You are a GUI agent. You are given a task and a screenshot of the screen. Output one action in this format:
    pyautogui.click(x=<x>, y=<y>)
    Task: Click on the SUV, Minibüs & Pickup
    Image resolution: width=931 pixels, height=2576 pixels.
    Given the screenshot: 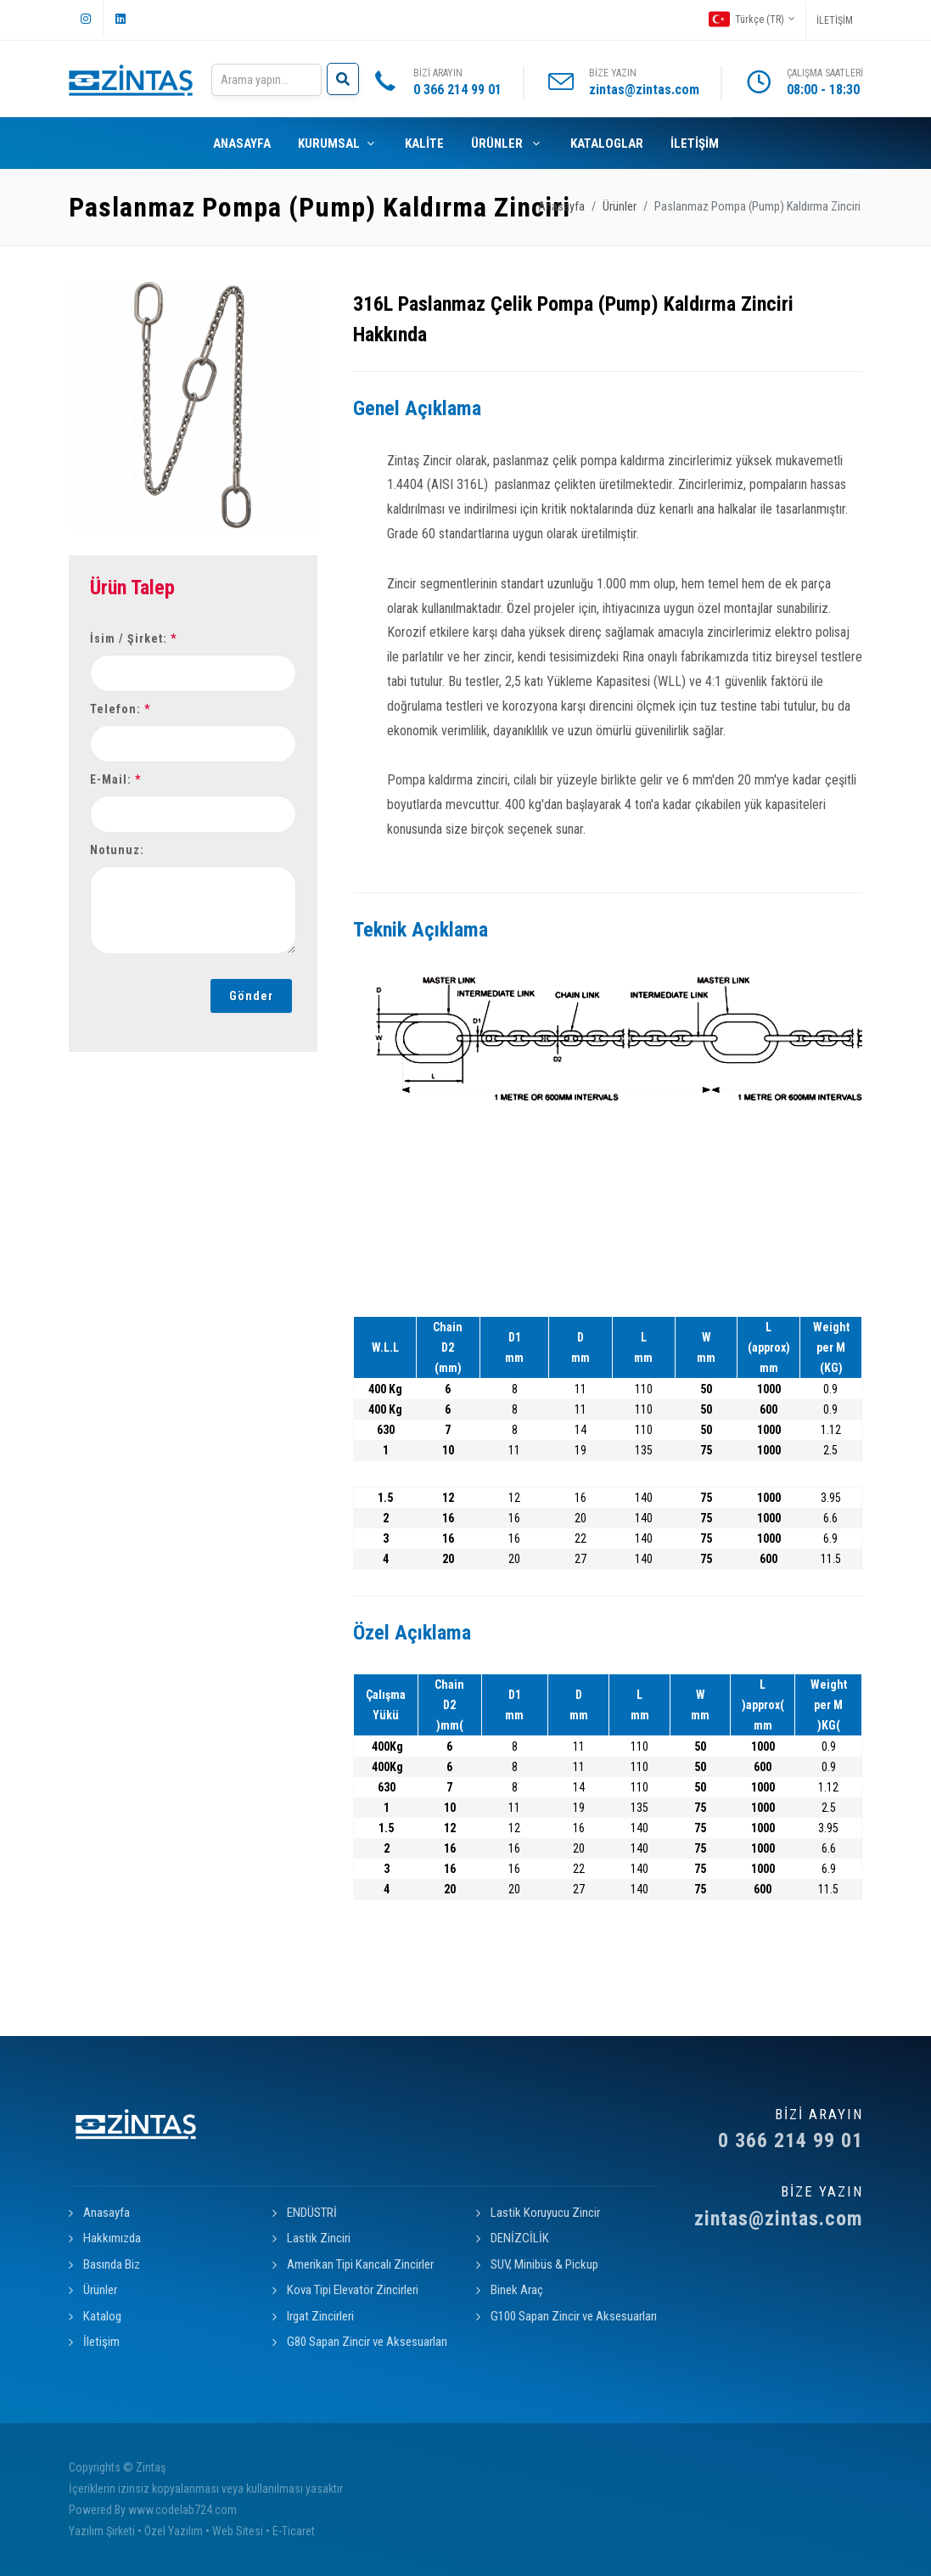 What is the action you would take?
    pyautogui.click(x=544, y=2264)
    